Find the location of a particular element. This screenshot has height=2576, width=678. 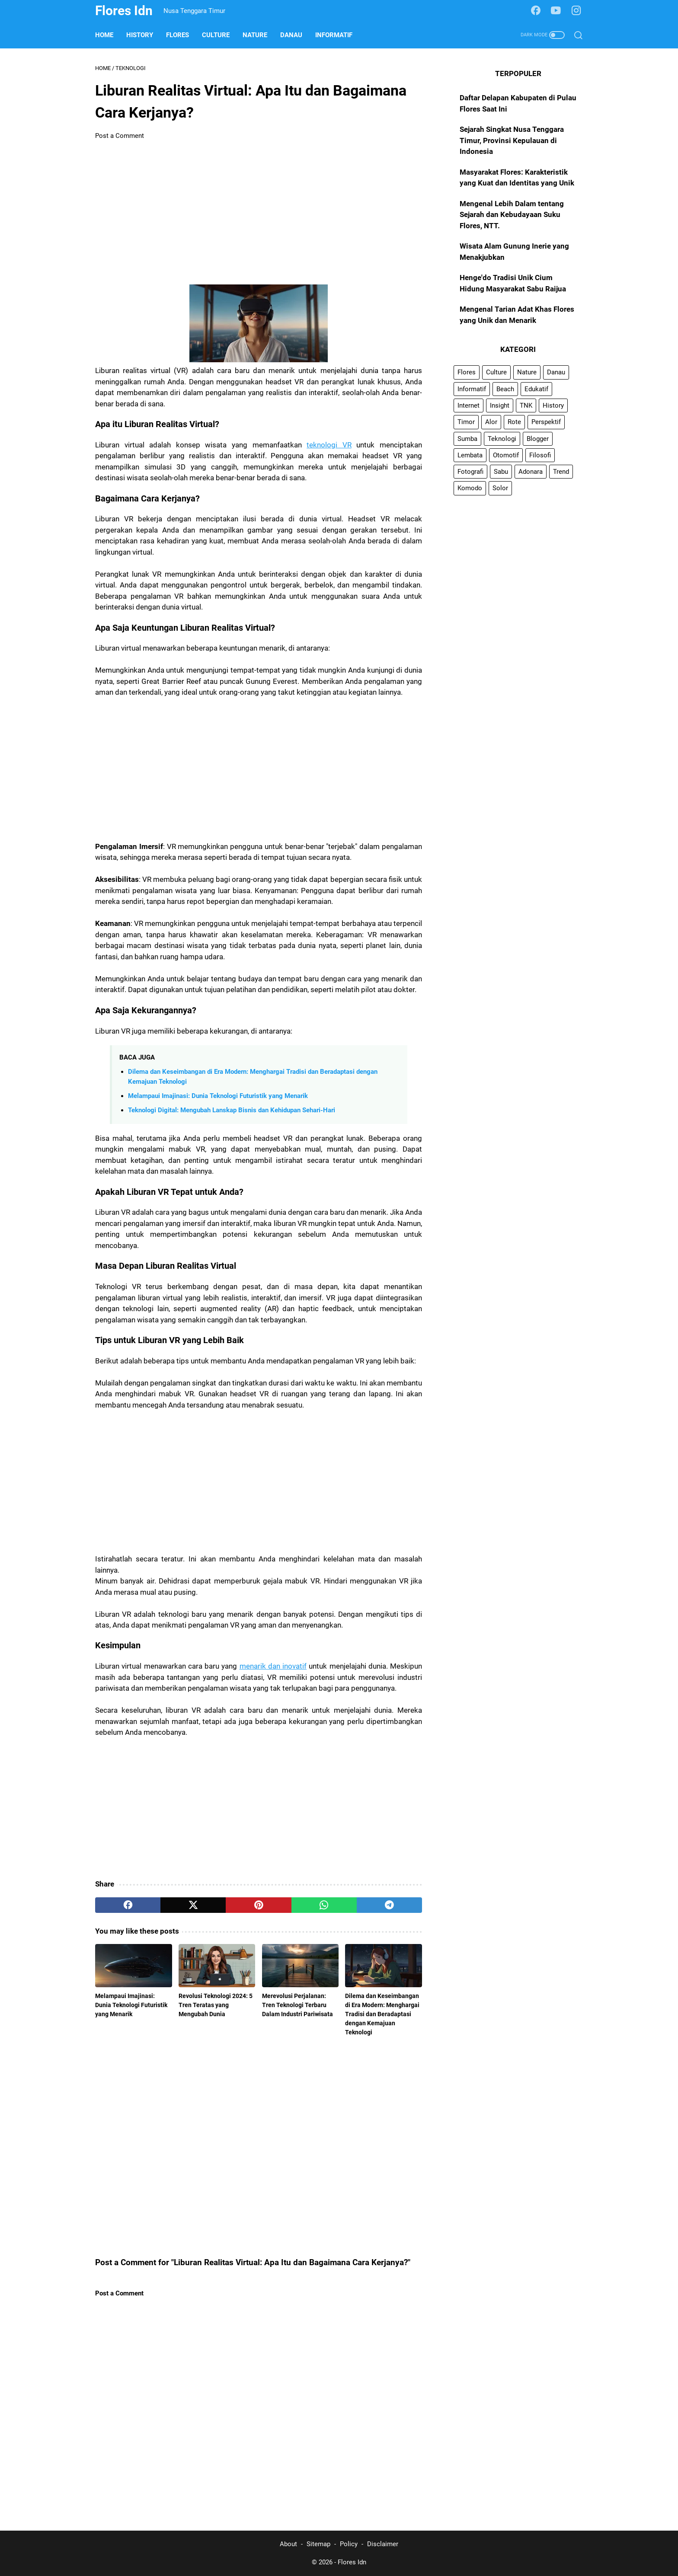

Mengenal Lebih Dalam tentang Sejarah dan Kebudayaan Suku Flores, NTT. is located at coordinates (512, 214).